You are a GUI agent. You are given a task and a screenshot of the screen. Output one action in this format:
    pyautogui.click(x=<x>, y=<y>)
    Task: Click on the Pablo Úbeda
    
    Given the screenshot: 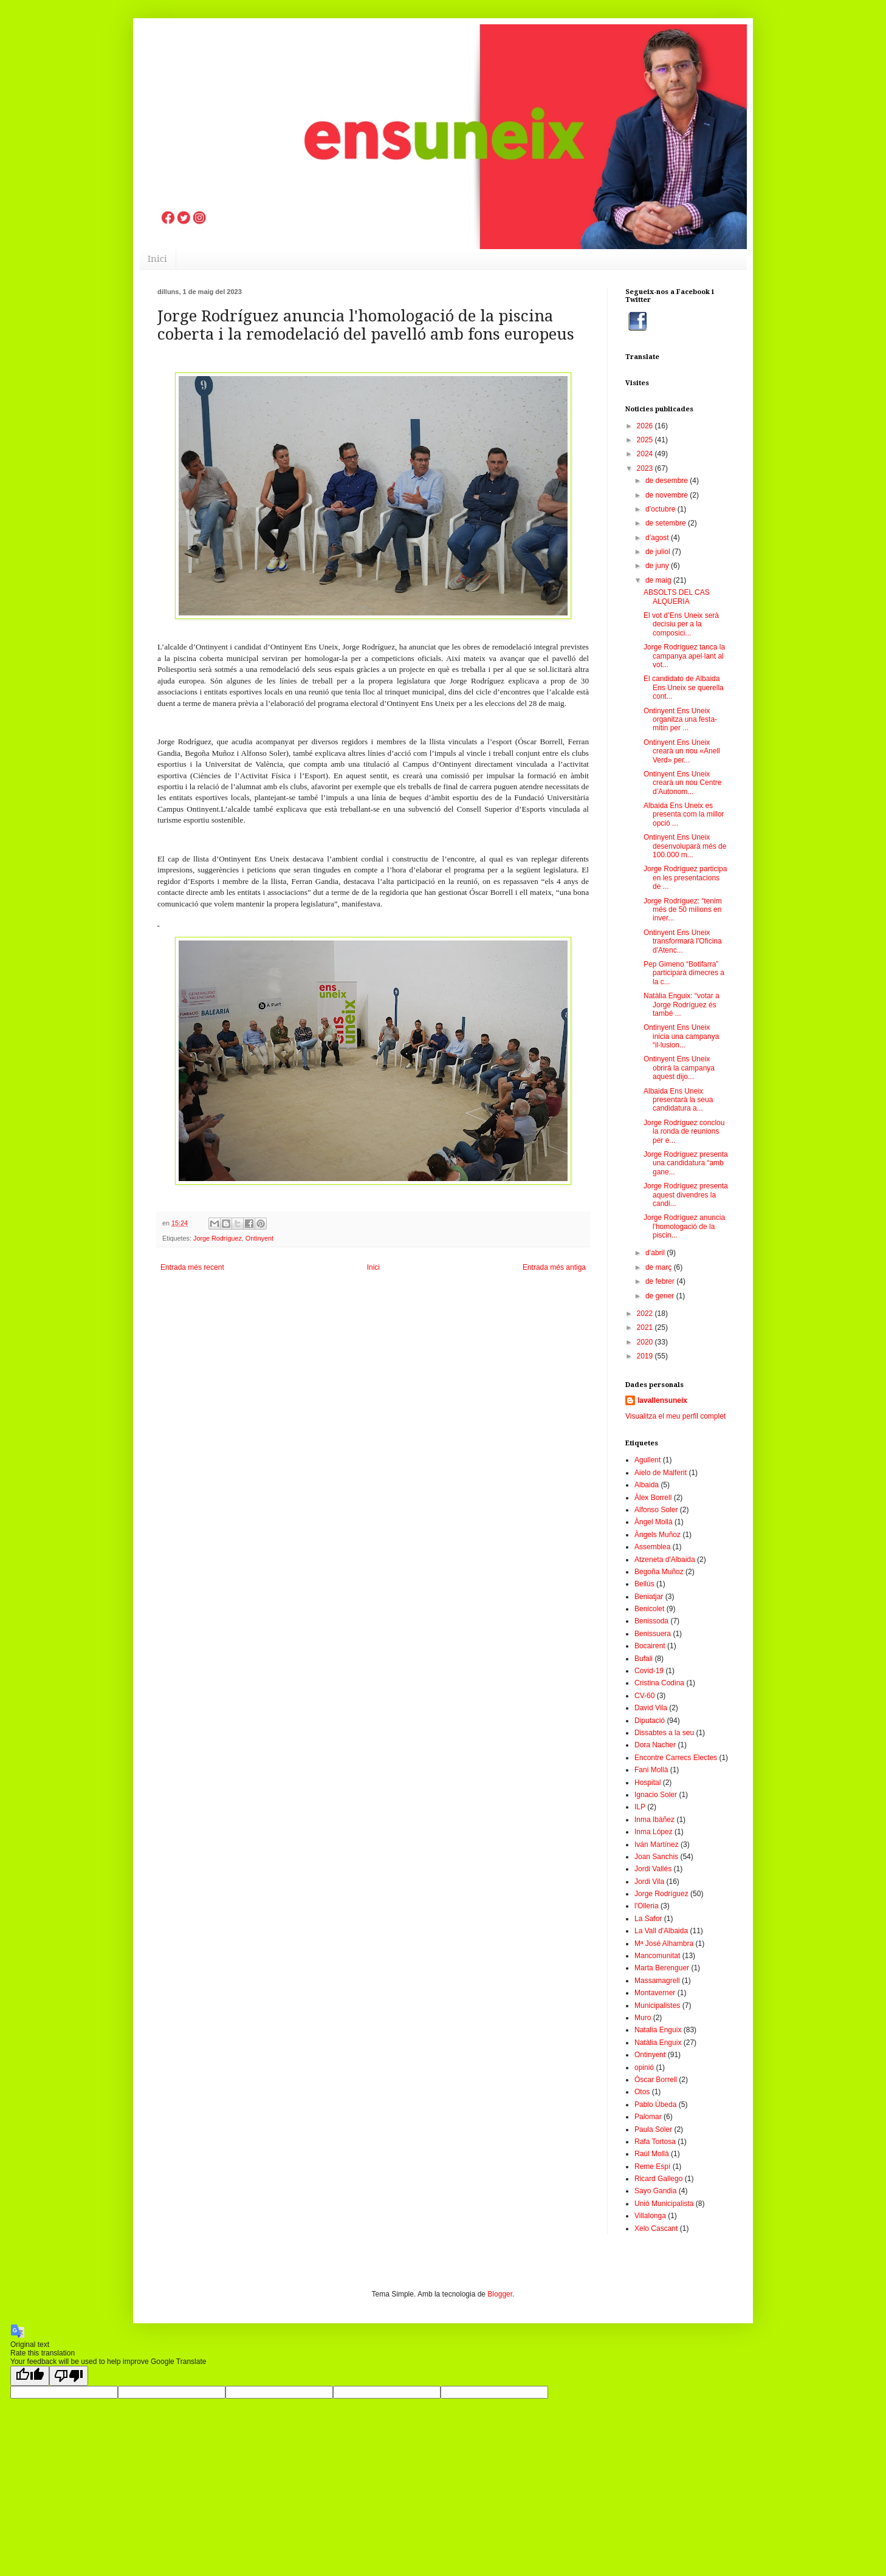 What is the action you would take?
    pyautogui.click(x=655, y=2104)
    